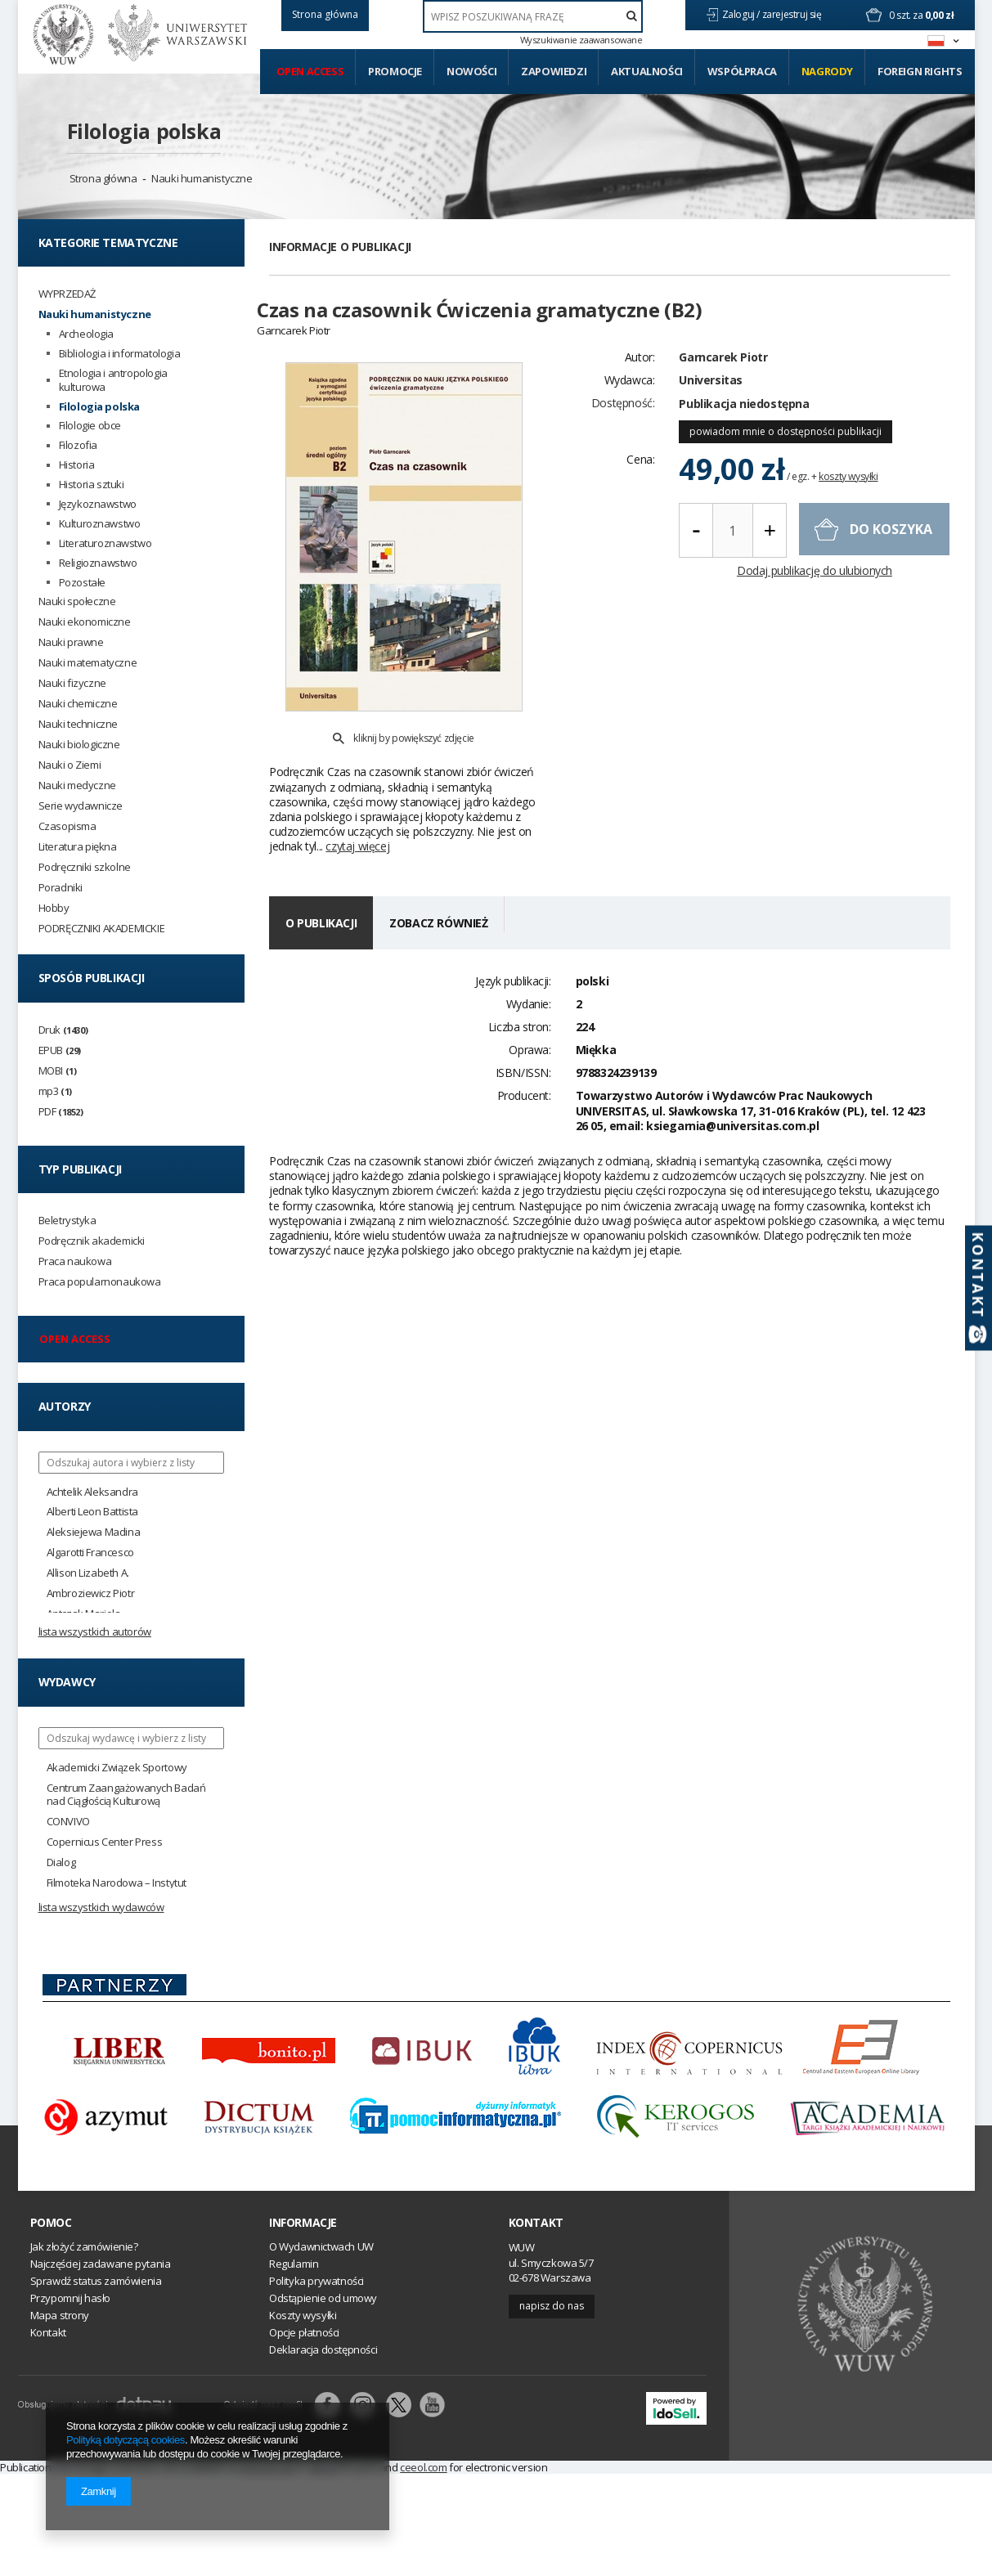  Describe the element at coordinates (827, 71) in the screenshot. I see `Nagrody` at that location.